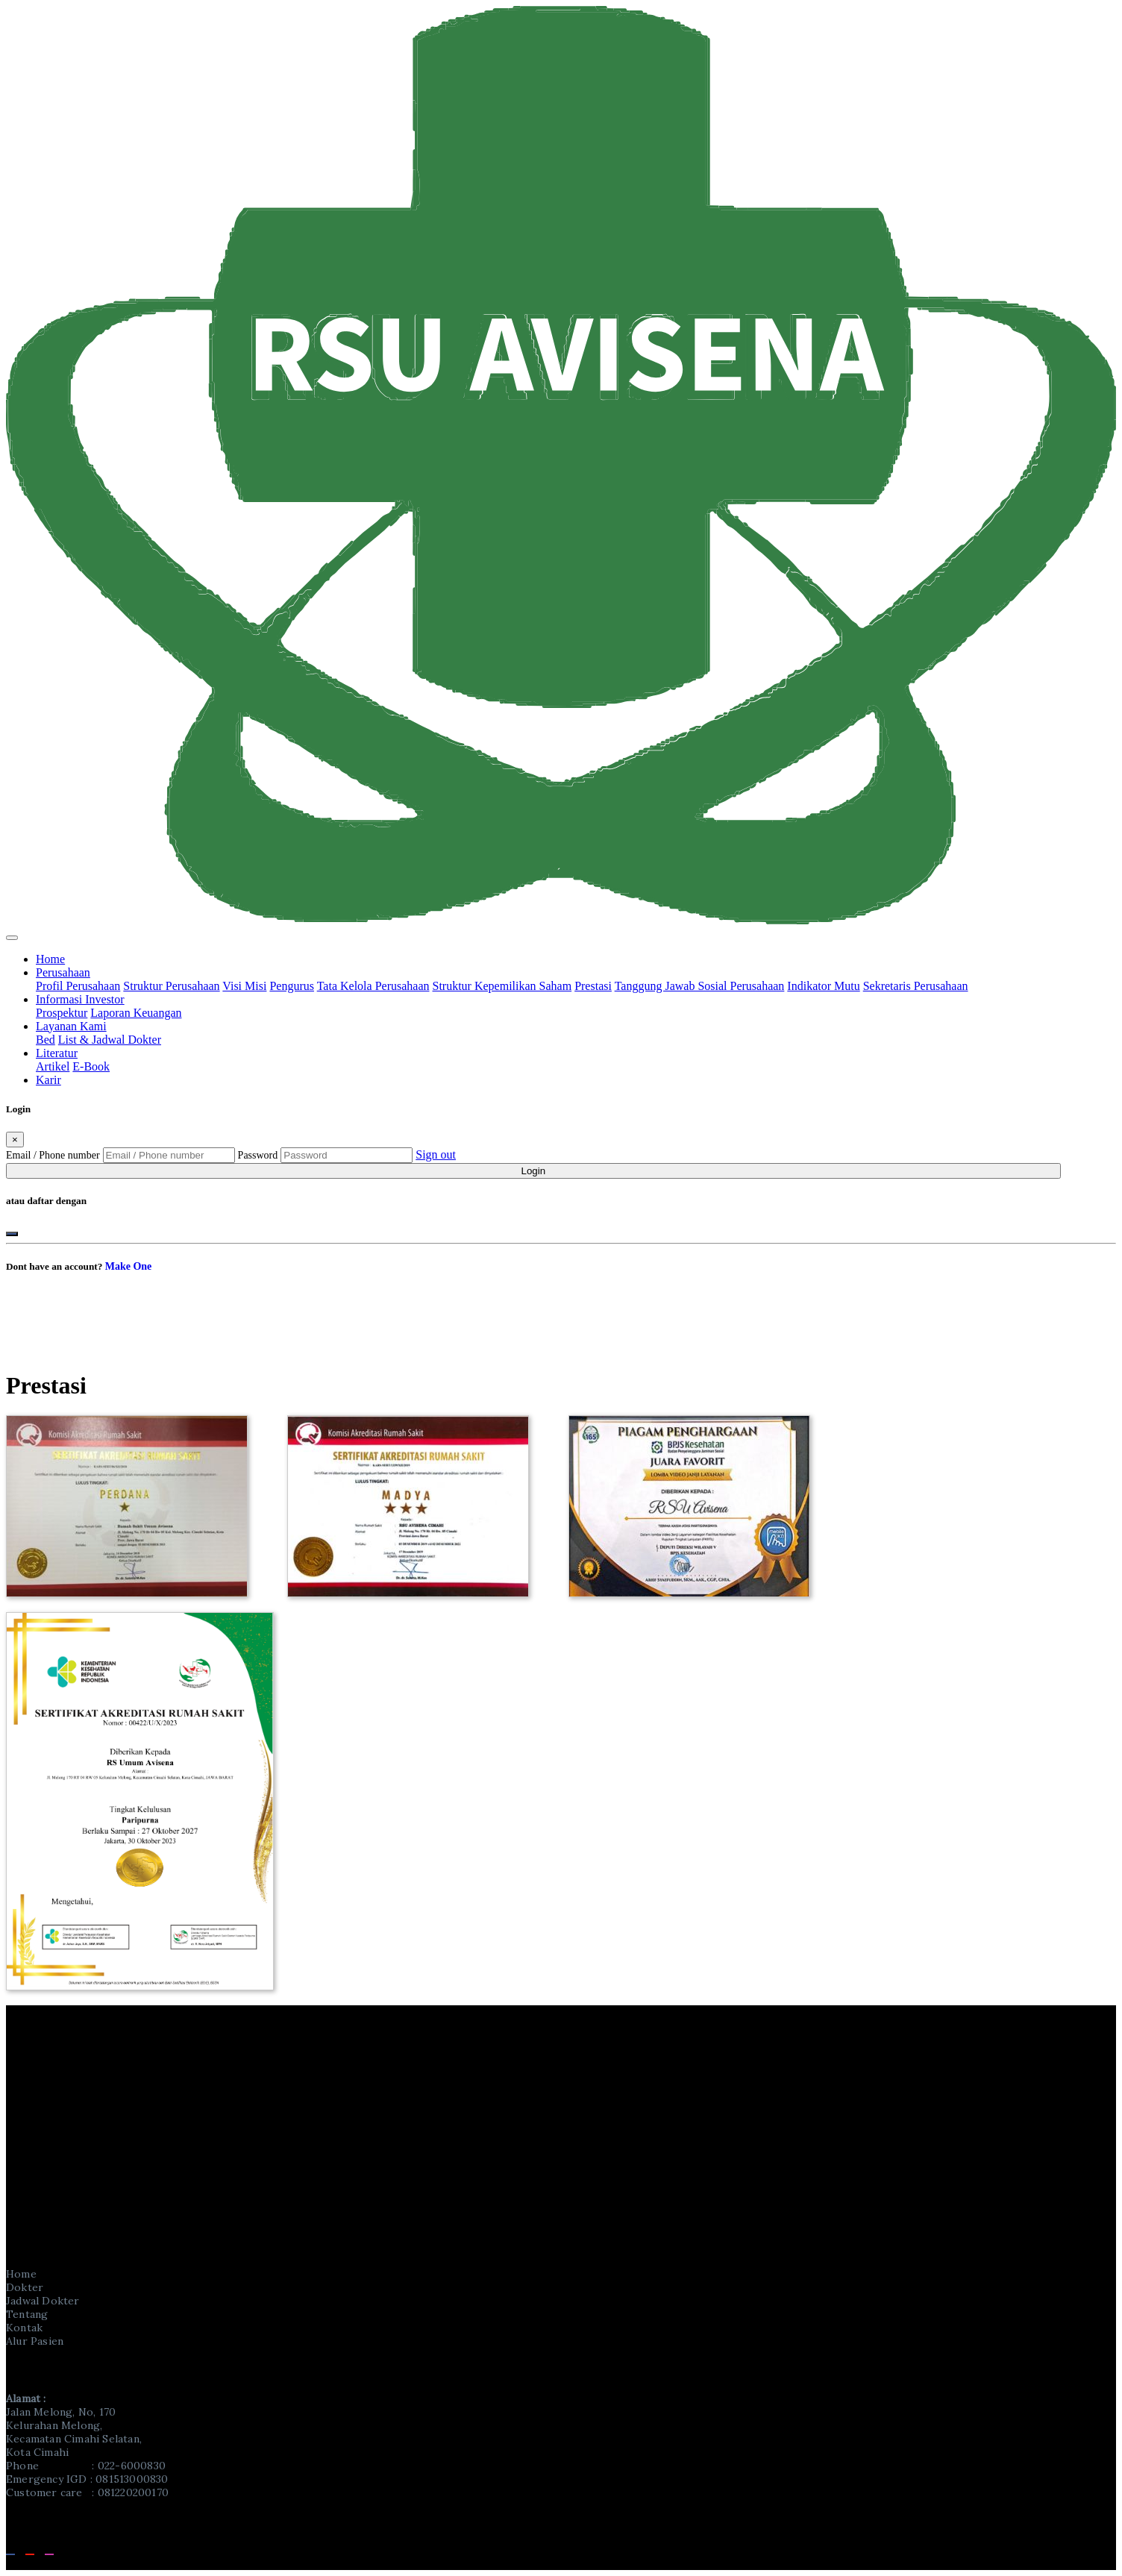 This screenshot has width=1122, height=2576. Describe the element at coordinates (61, 1012) in the screenshot. I see `Prospektur` at that location.